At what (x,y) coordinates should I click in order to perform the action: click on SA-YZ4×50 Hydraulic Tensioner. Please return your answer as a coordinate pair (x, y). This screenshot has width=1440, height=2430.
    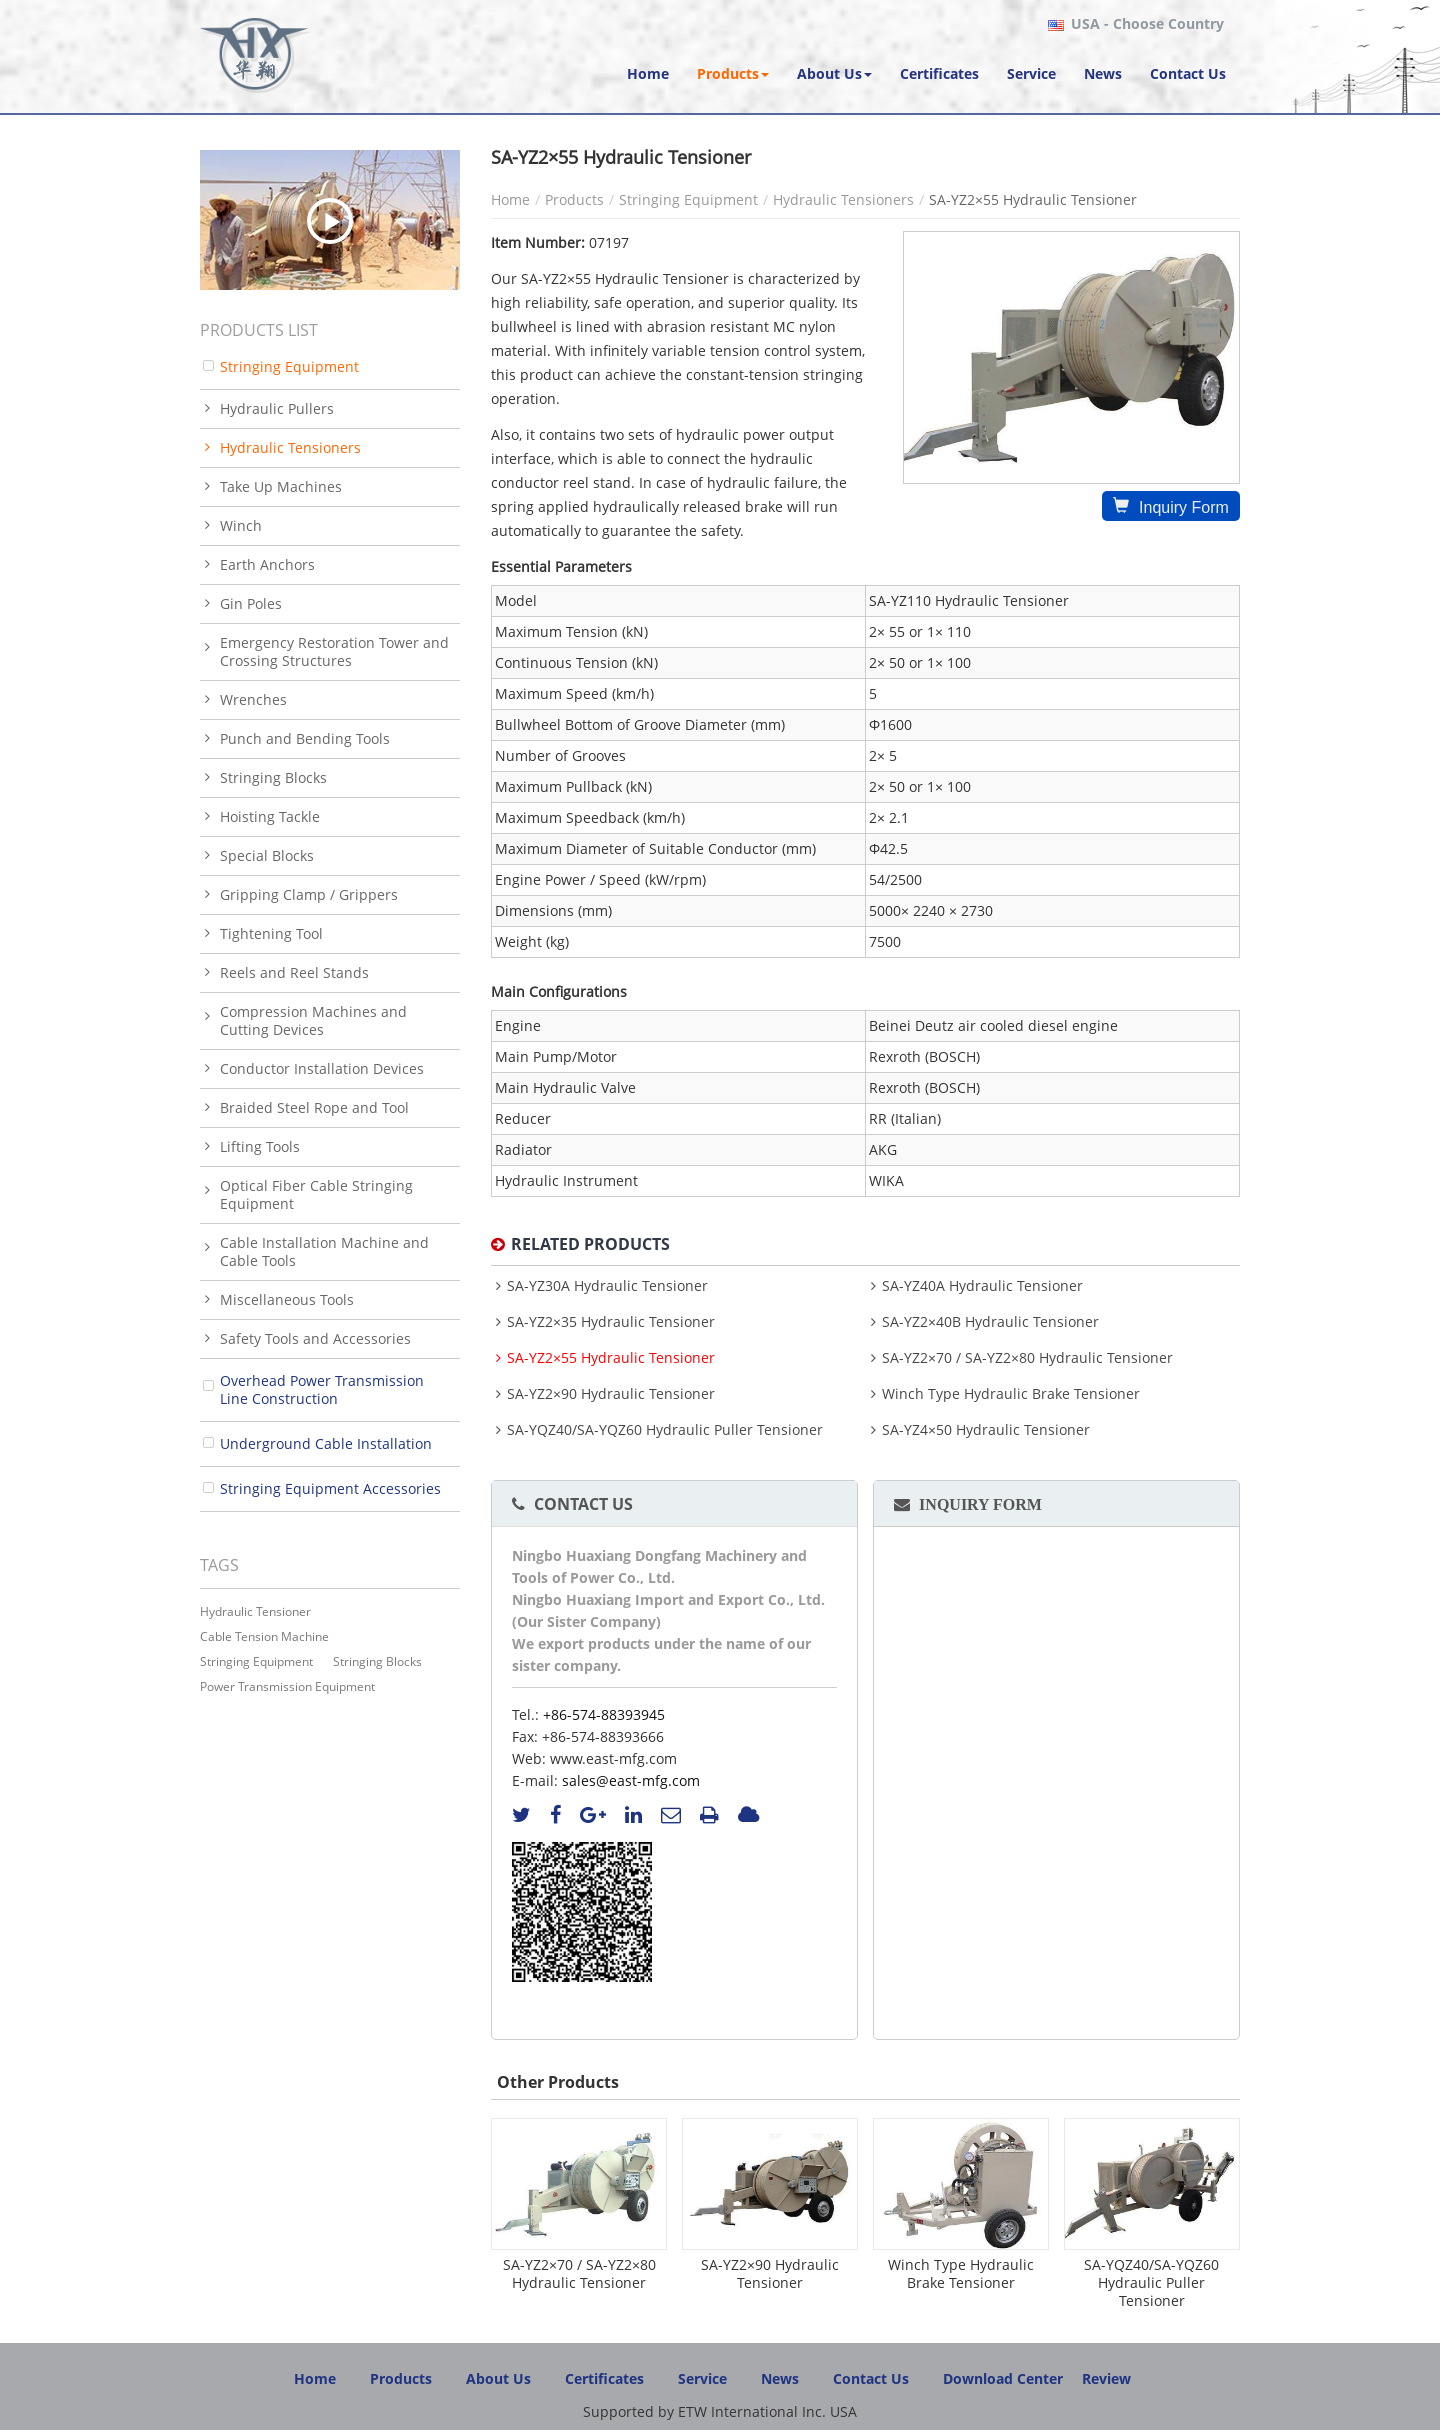
    Looking at the image, I should click on (986, 1430).